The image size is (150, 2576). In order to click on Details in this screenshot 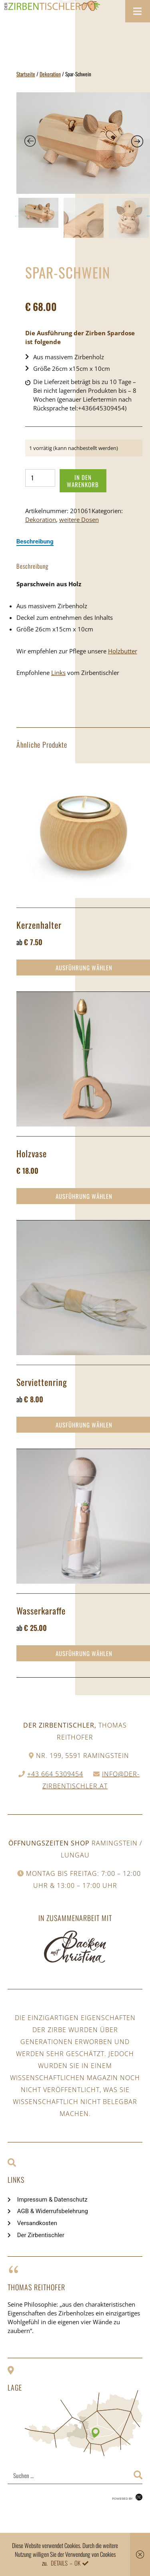, I will do `click(59, 2562)`.